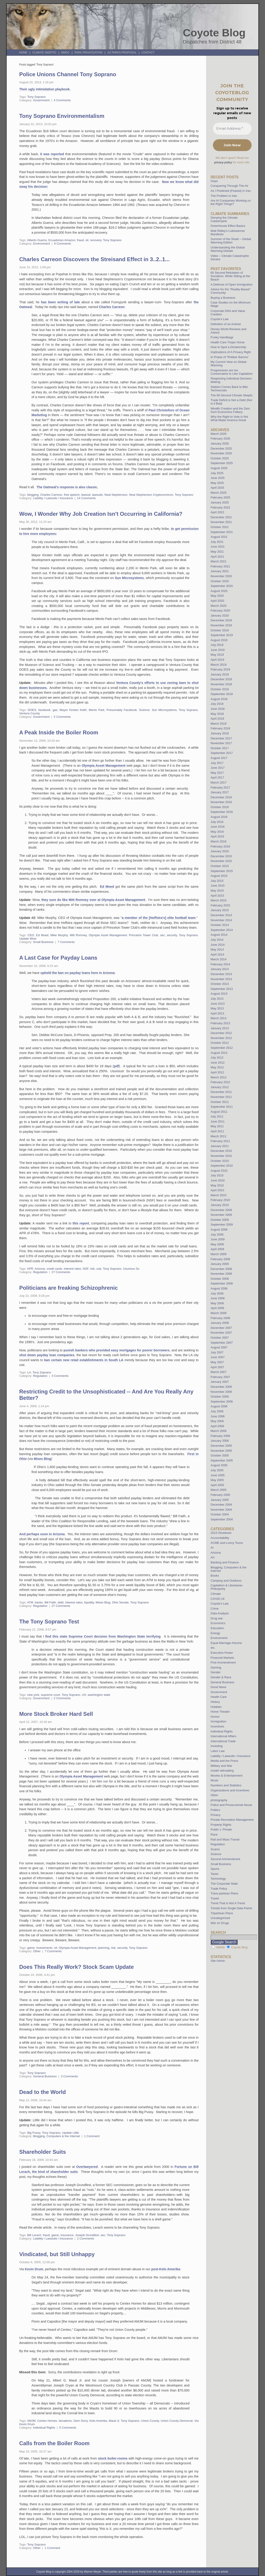  What do you see at coordinates (220, 1205) in the screenshot?
I see `January 2010` at bounding box center [220, 1205].